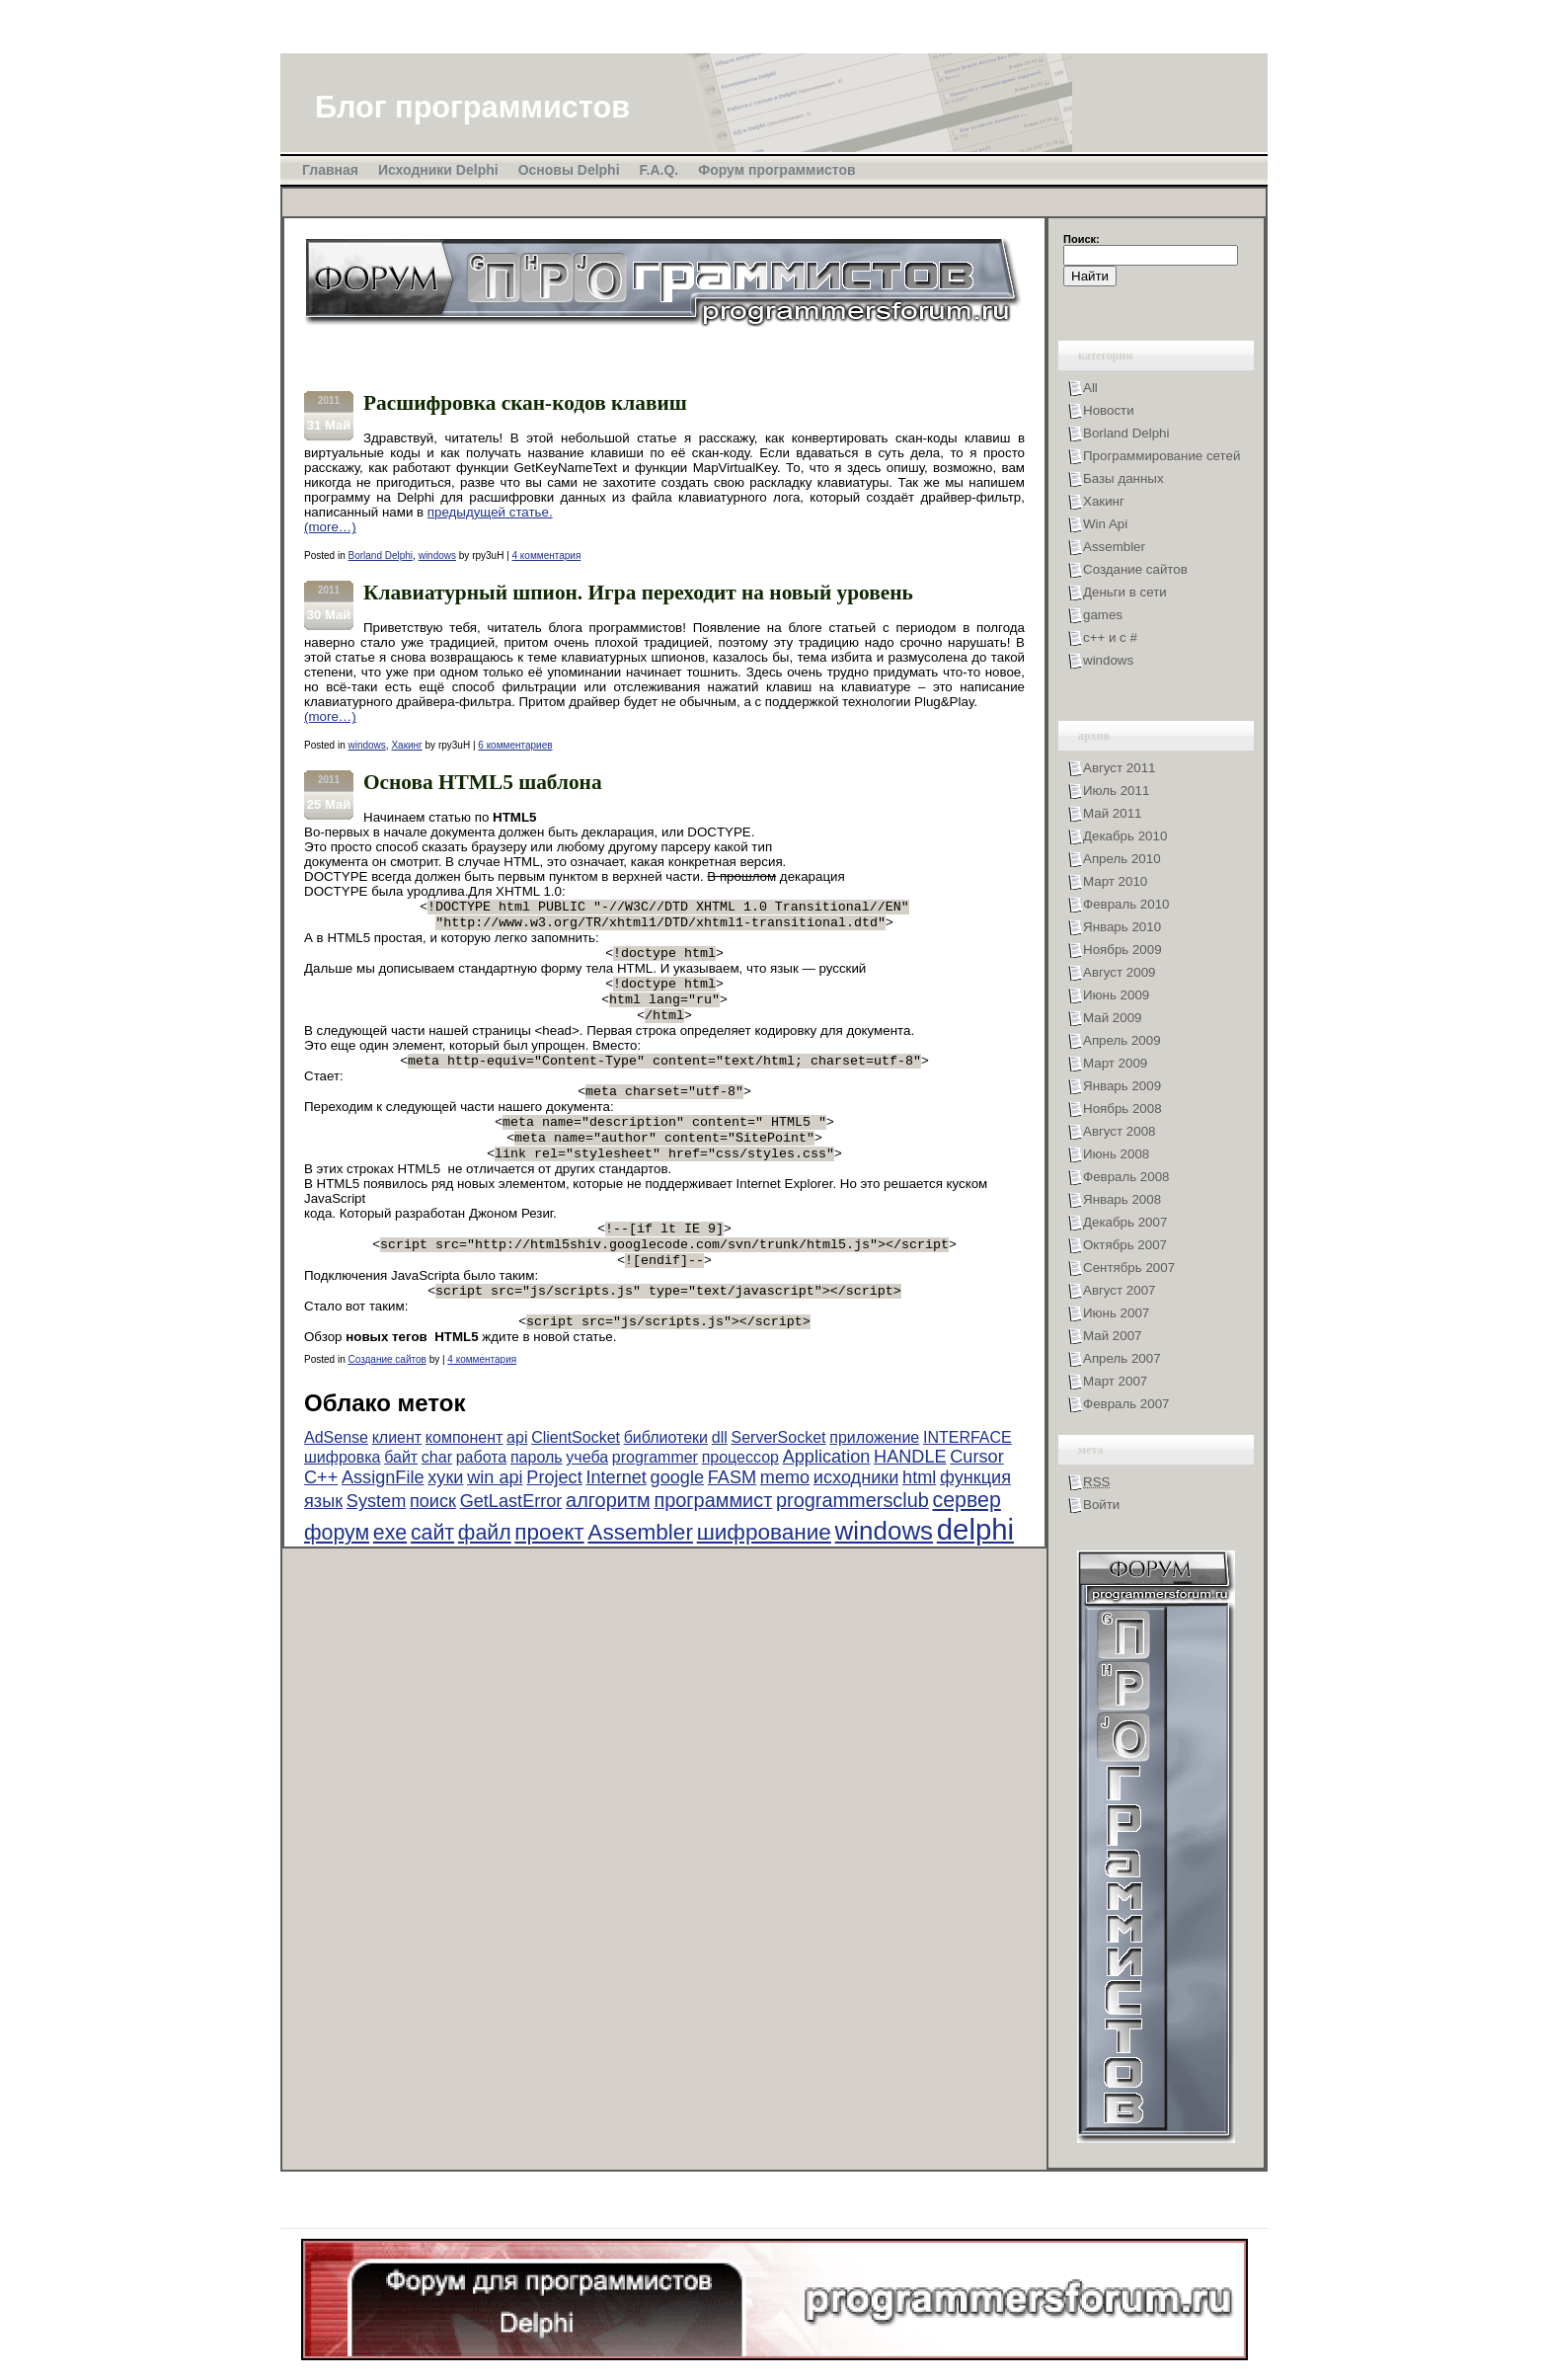 The image size is (1548, 2380). I want to click on Январь 2010, so click(1122, 926).